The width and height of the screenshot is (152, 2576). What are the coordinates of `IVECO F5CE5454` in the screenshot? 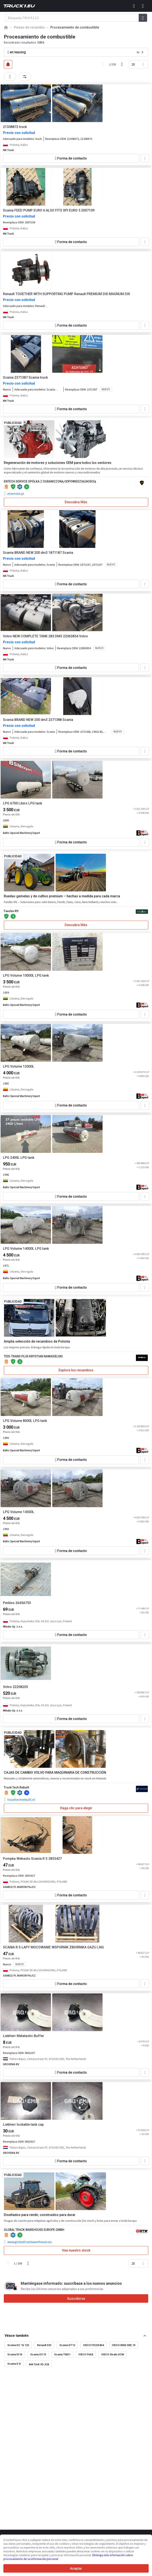 It's located at (93, 2345).